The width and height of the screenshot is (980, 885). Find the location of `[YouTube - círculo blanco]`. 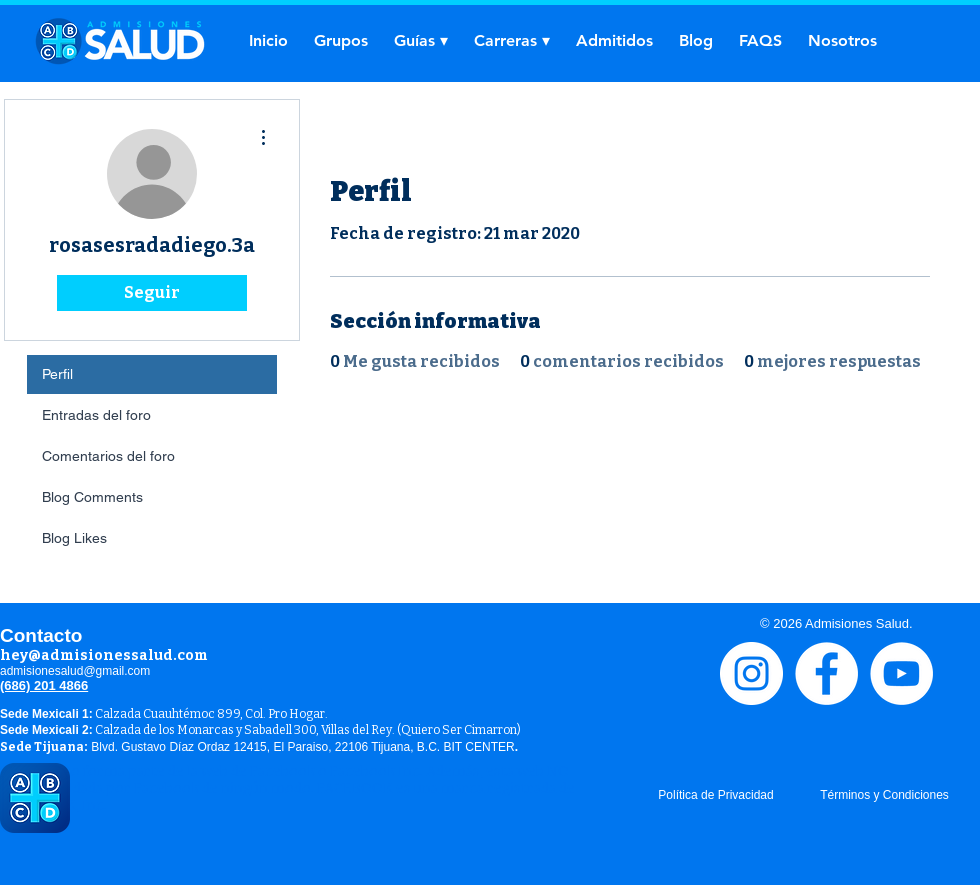

[YouTube - círculo blanco] is located at coordinates (901, 673).